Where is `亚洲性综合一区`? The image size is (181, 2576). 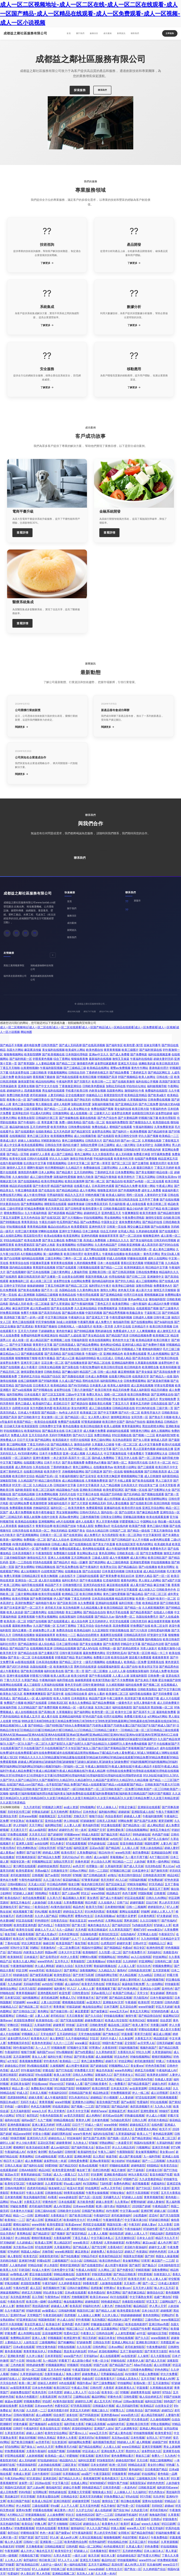 亚洲性综合一区 is located at coordinates (170, 1512).